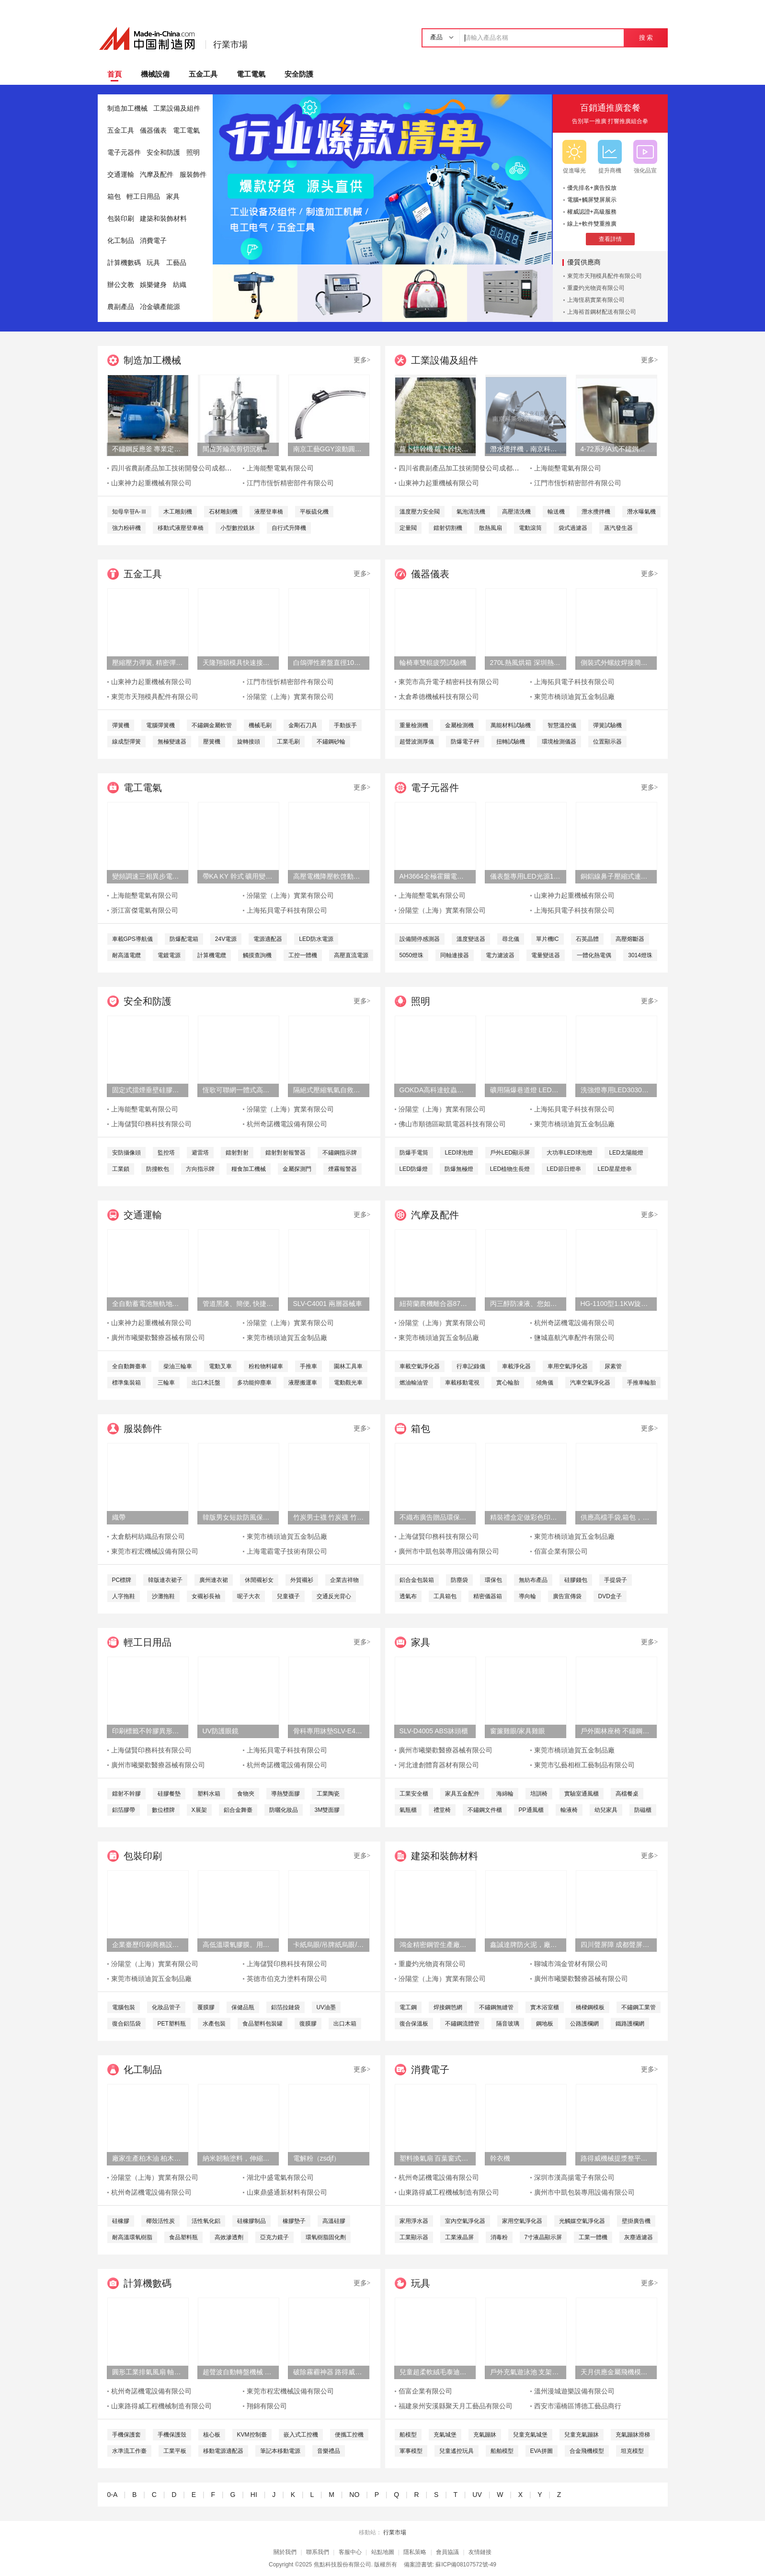 This screenshot has width=765, height=2576. I want to click on 全自動蓄電池無軌地平車, so click(147, 1303).